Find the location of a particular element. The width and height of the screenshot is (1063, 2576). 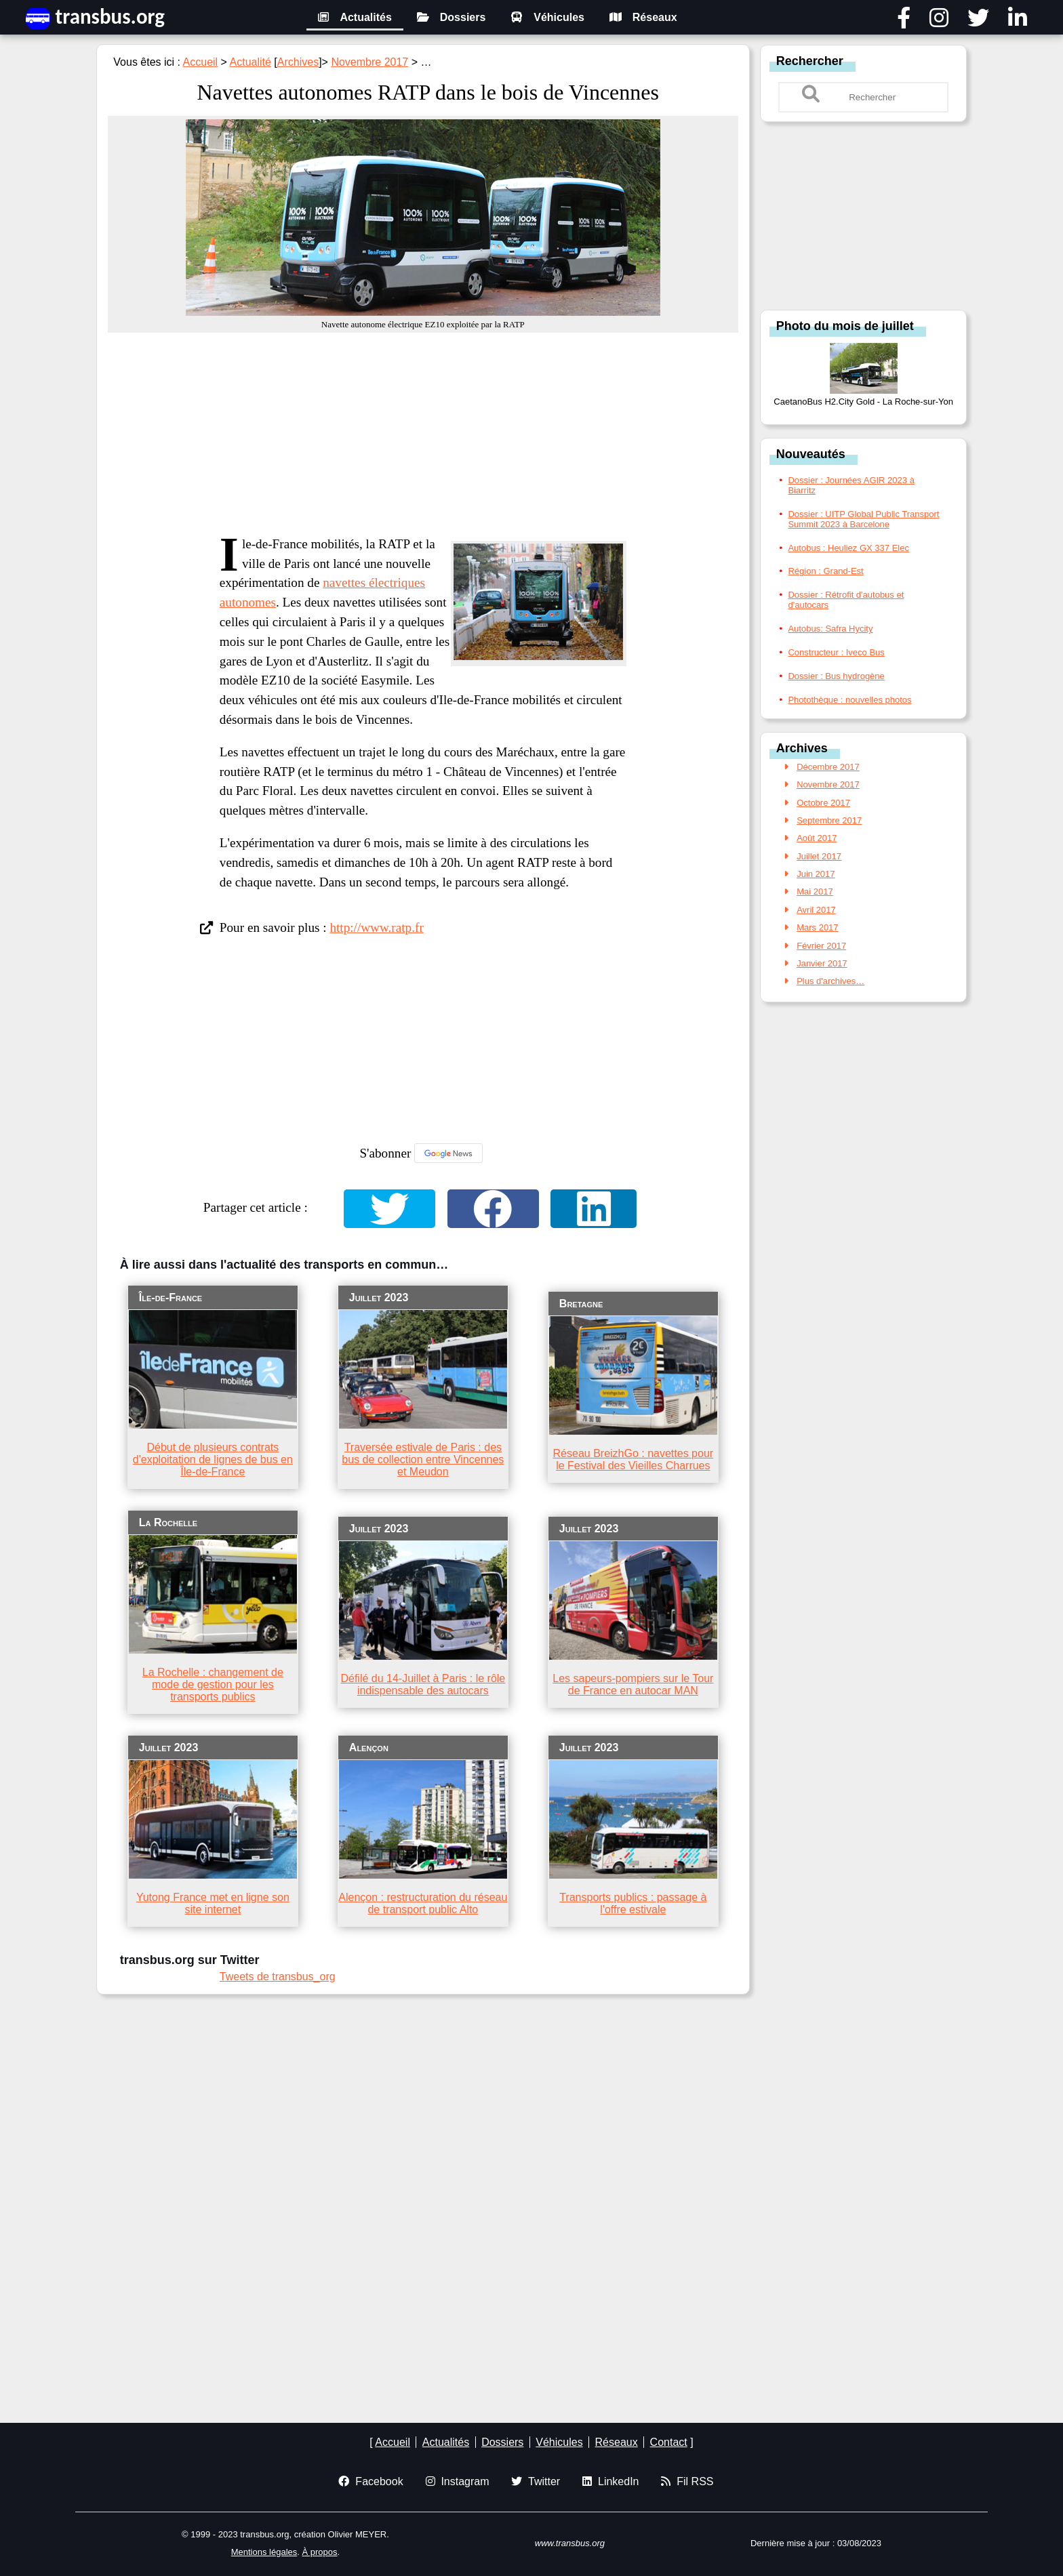

Plus d'archives… is located at coordinates (830, 981).